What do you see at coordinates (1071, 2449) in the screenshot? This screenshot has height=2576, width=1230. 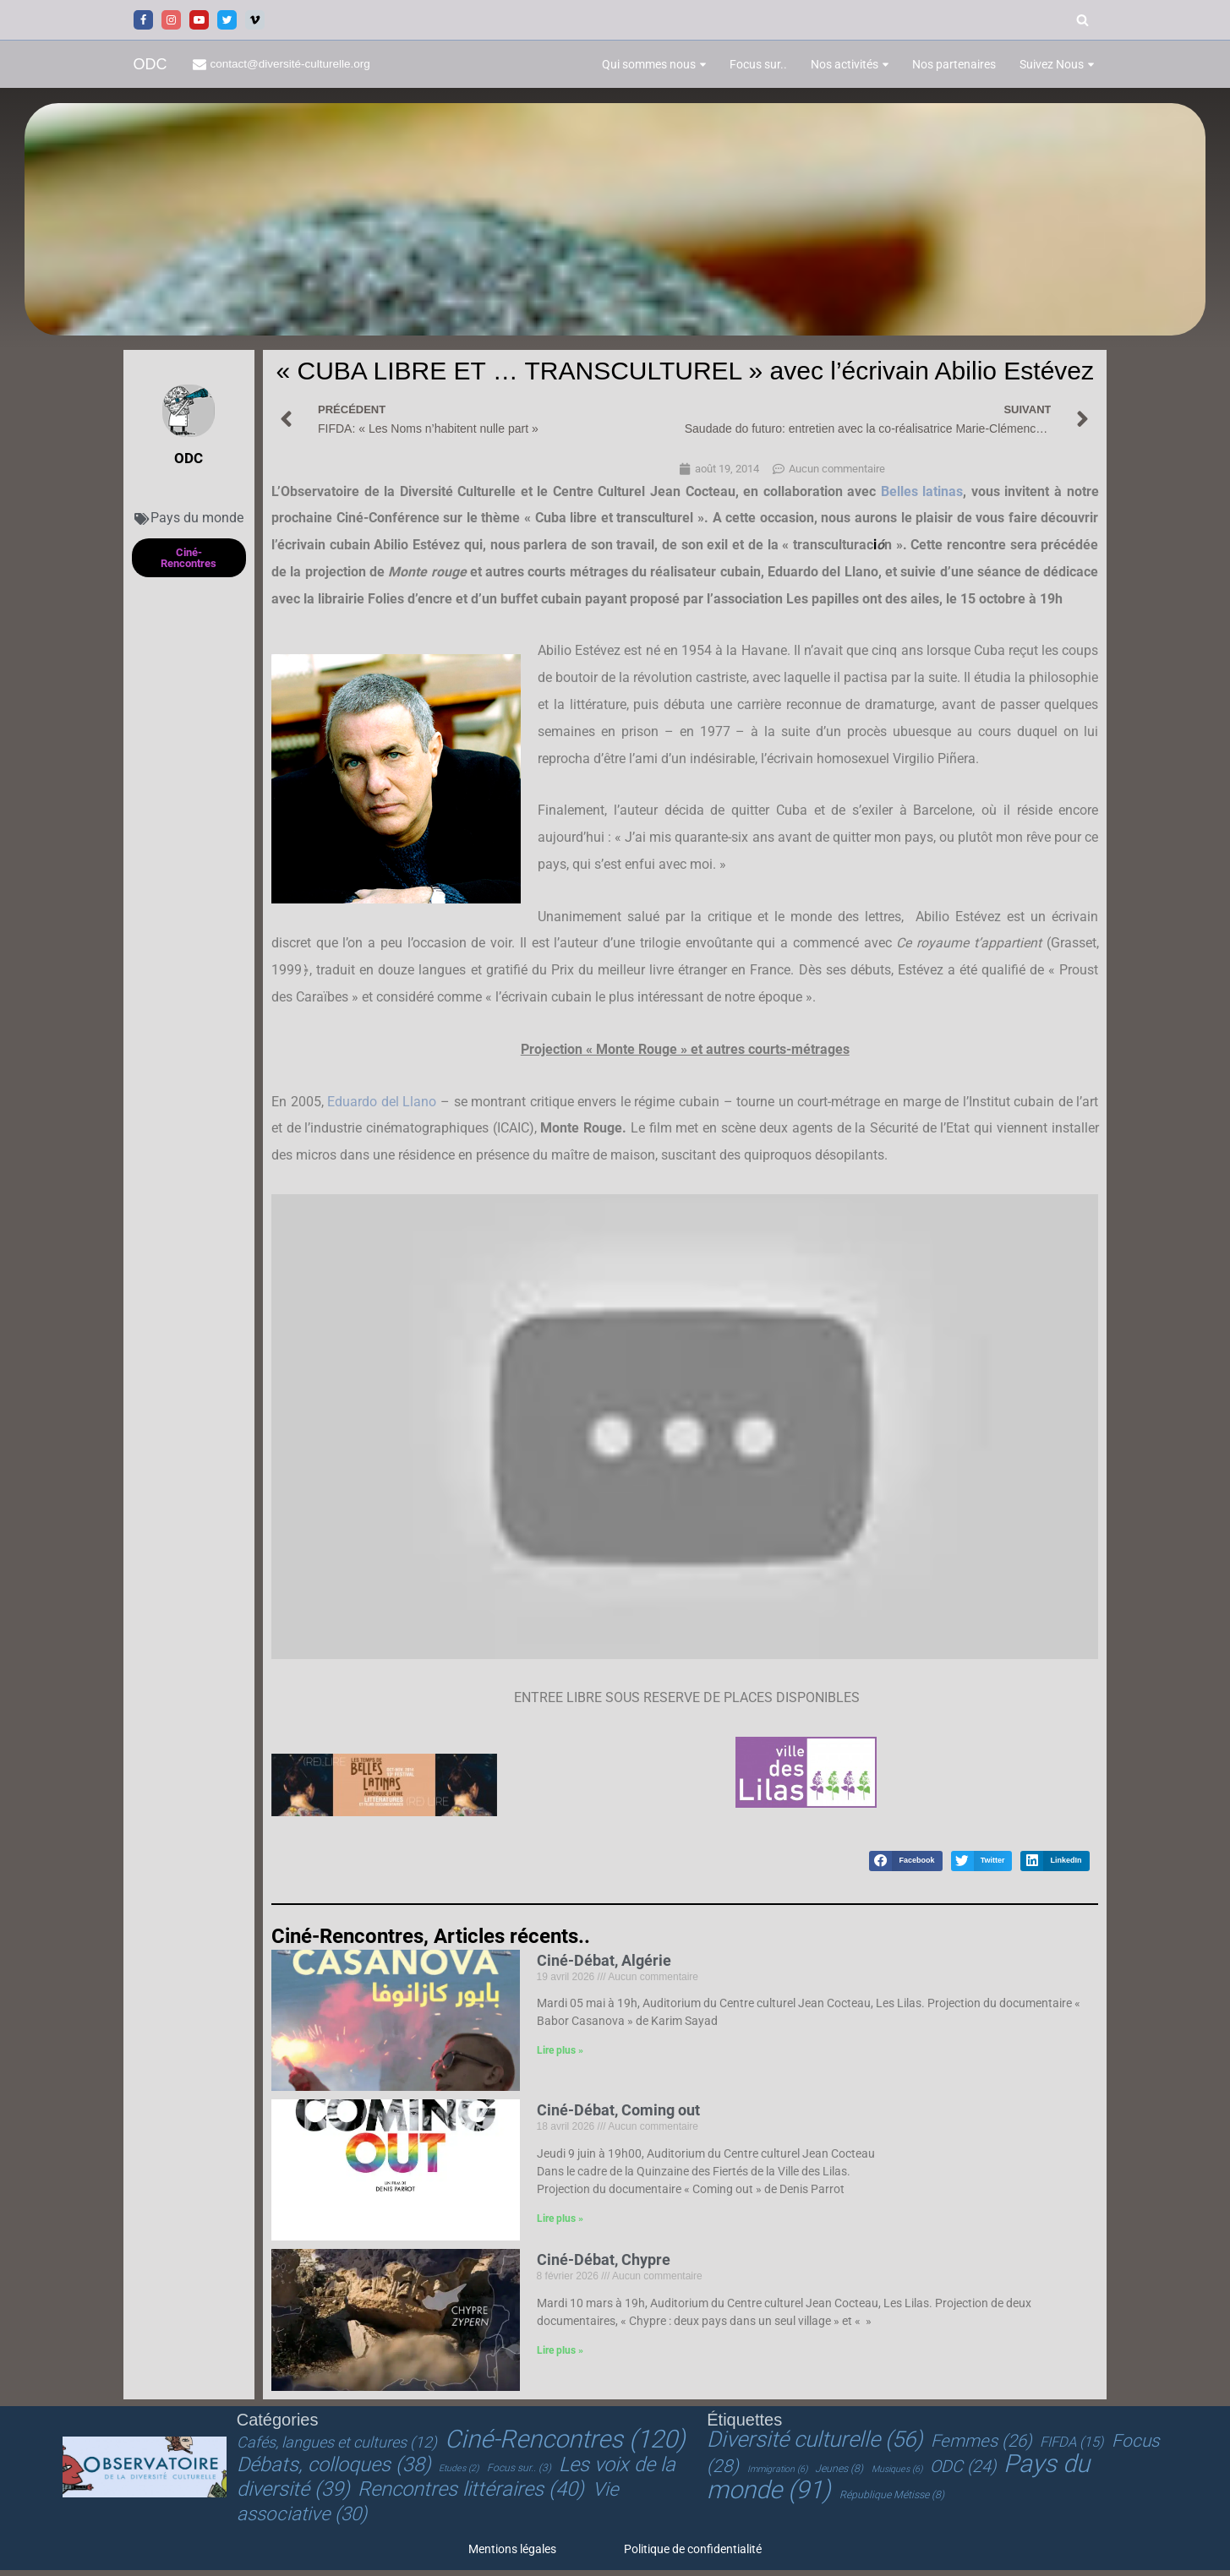 I see `FIFDA [FIFDA (15 éléments)]` at bounding box center [1071, 2449].